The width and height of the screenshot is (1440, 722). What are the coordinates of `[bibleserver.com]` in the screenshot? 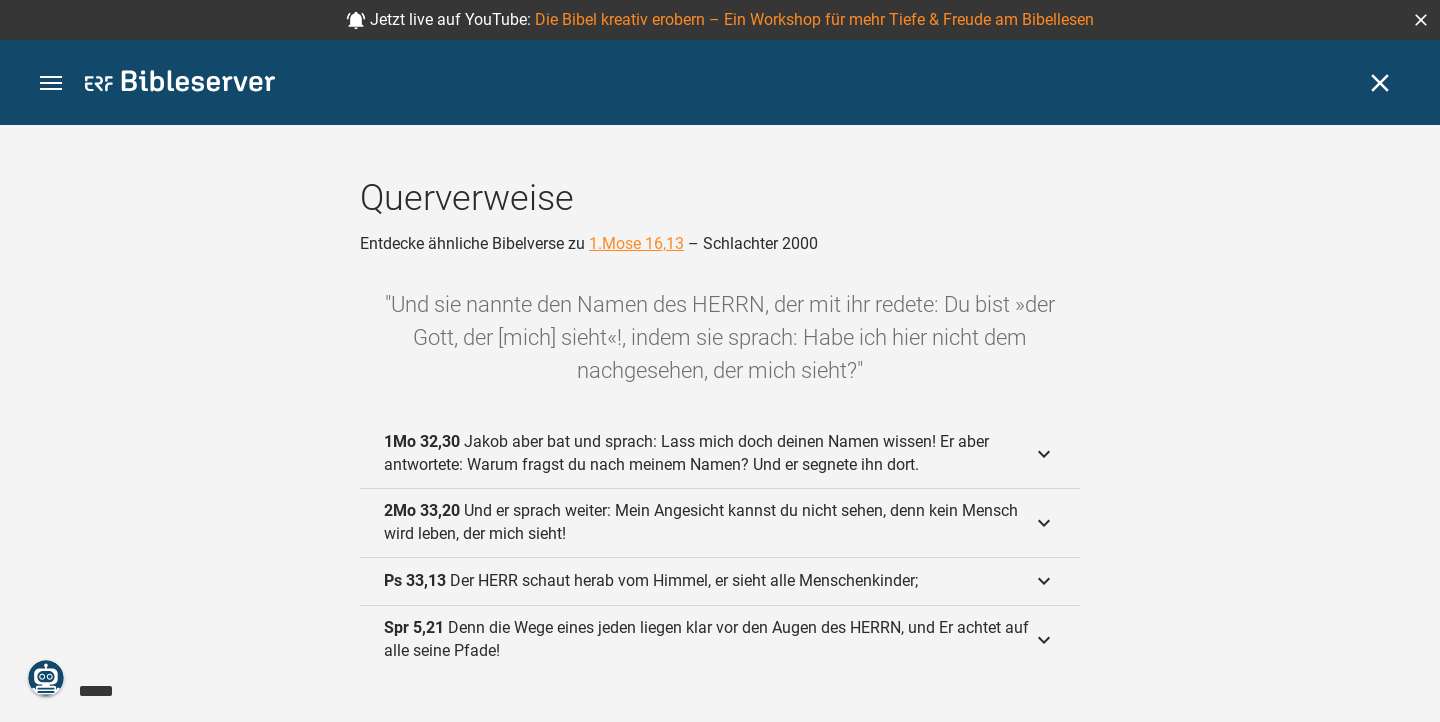 It's located at (180, 84).